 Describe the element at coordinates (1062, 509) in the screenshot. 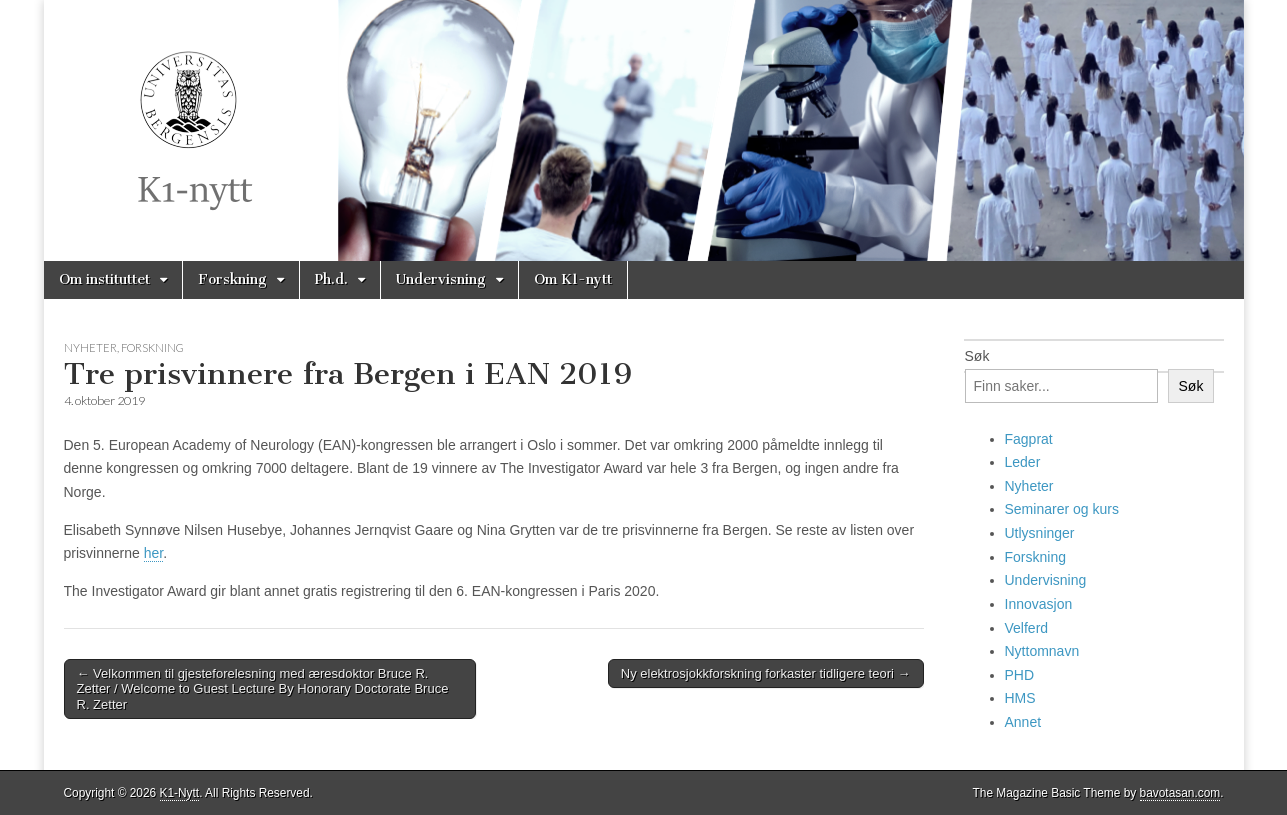

I see `Seminarer og kurs` at that location.